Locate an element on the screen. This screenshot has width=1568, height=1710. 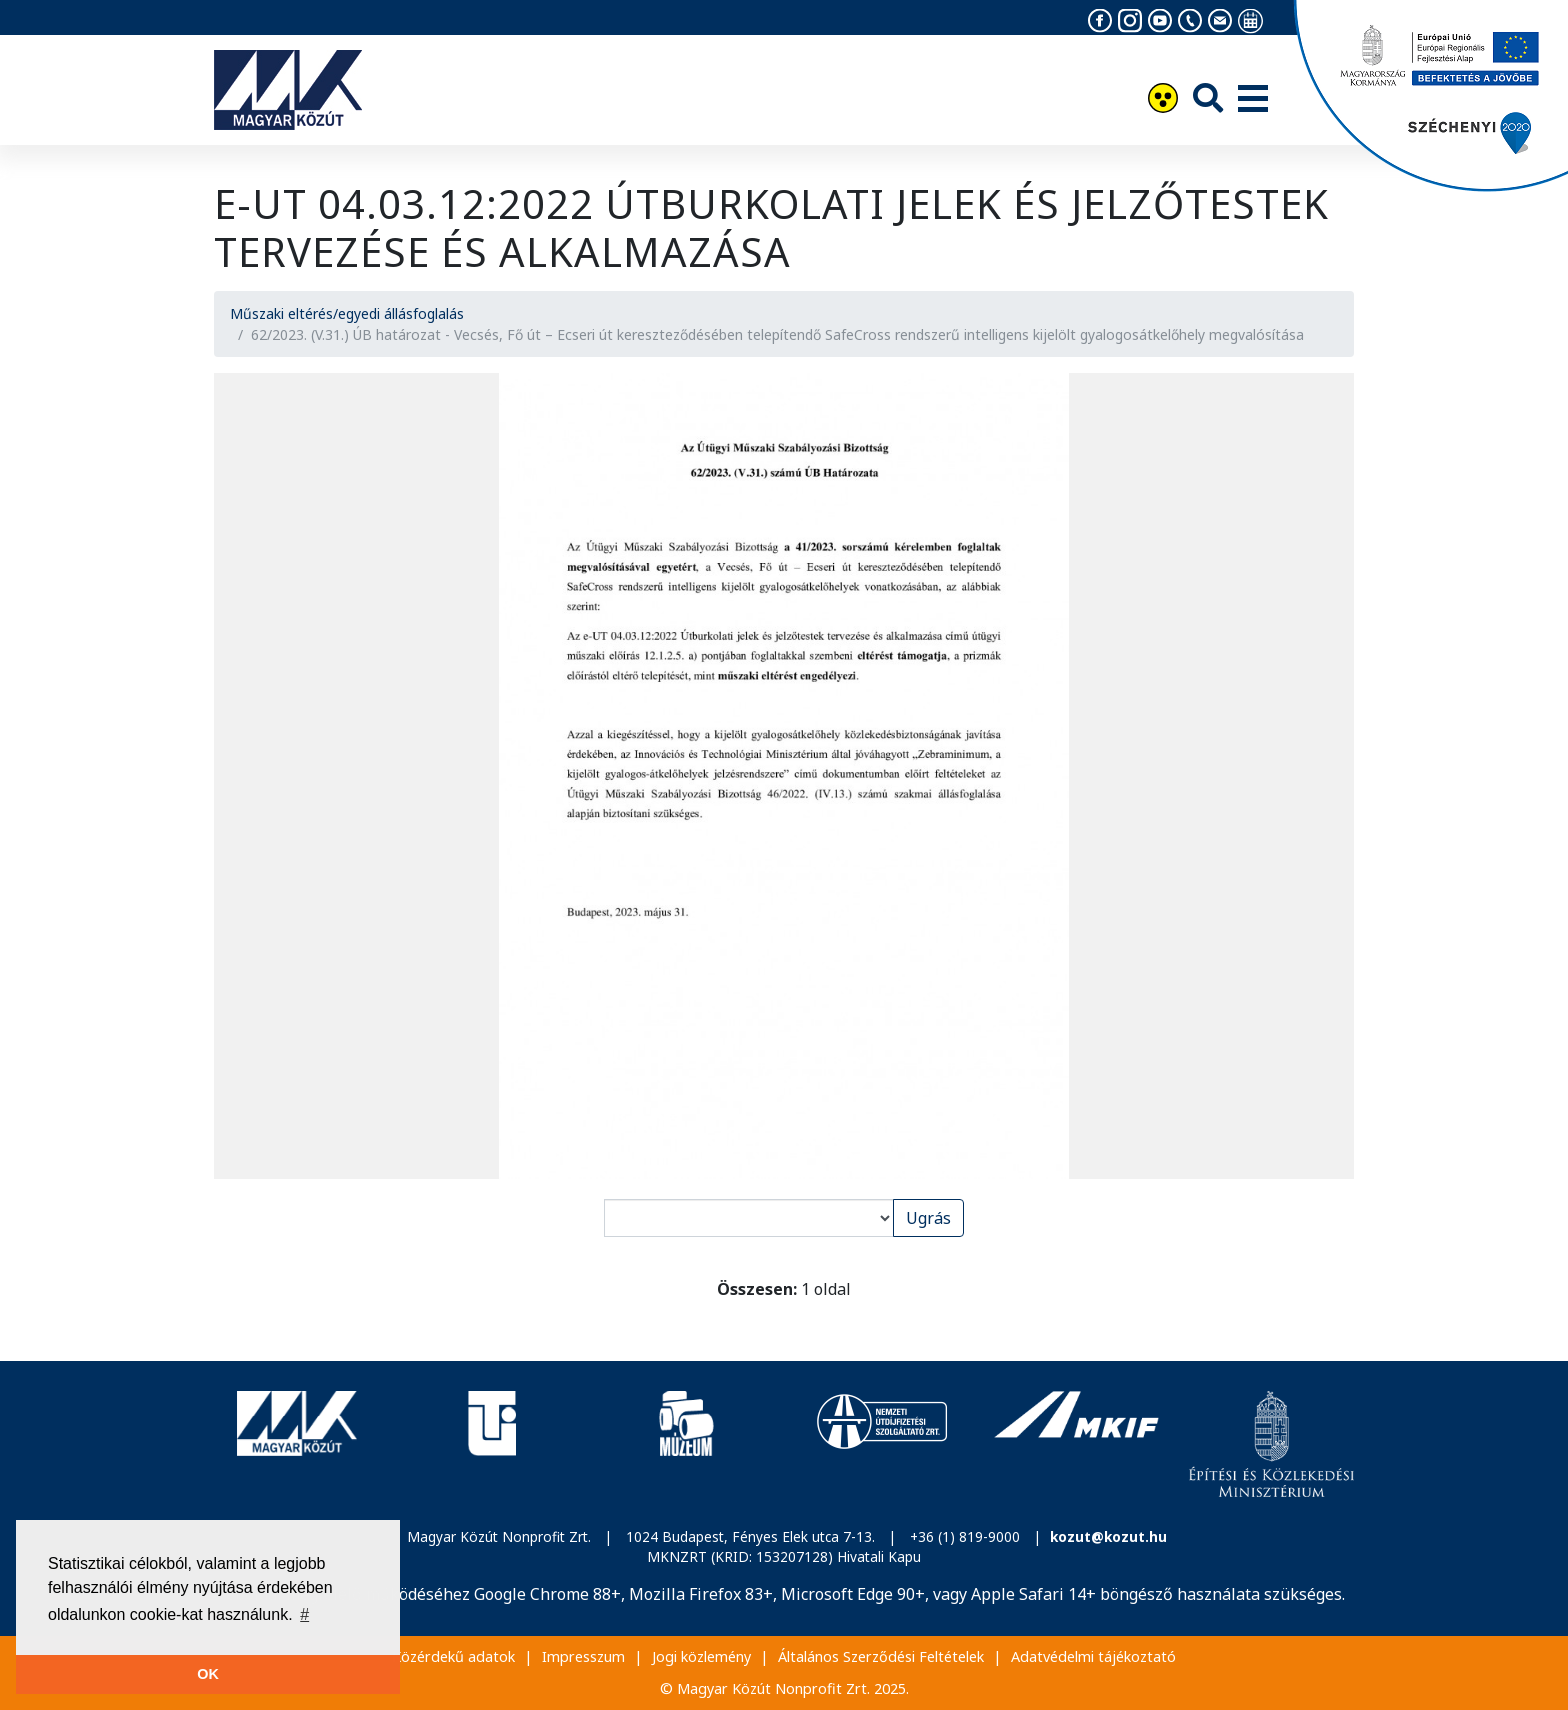
kozut@kozut.hu is located at coordinates (1108, 1536).